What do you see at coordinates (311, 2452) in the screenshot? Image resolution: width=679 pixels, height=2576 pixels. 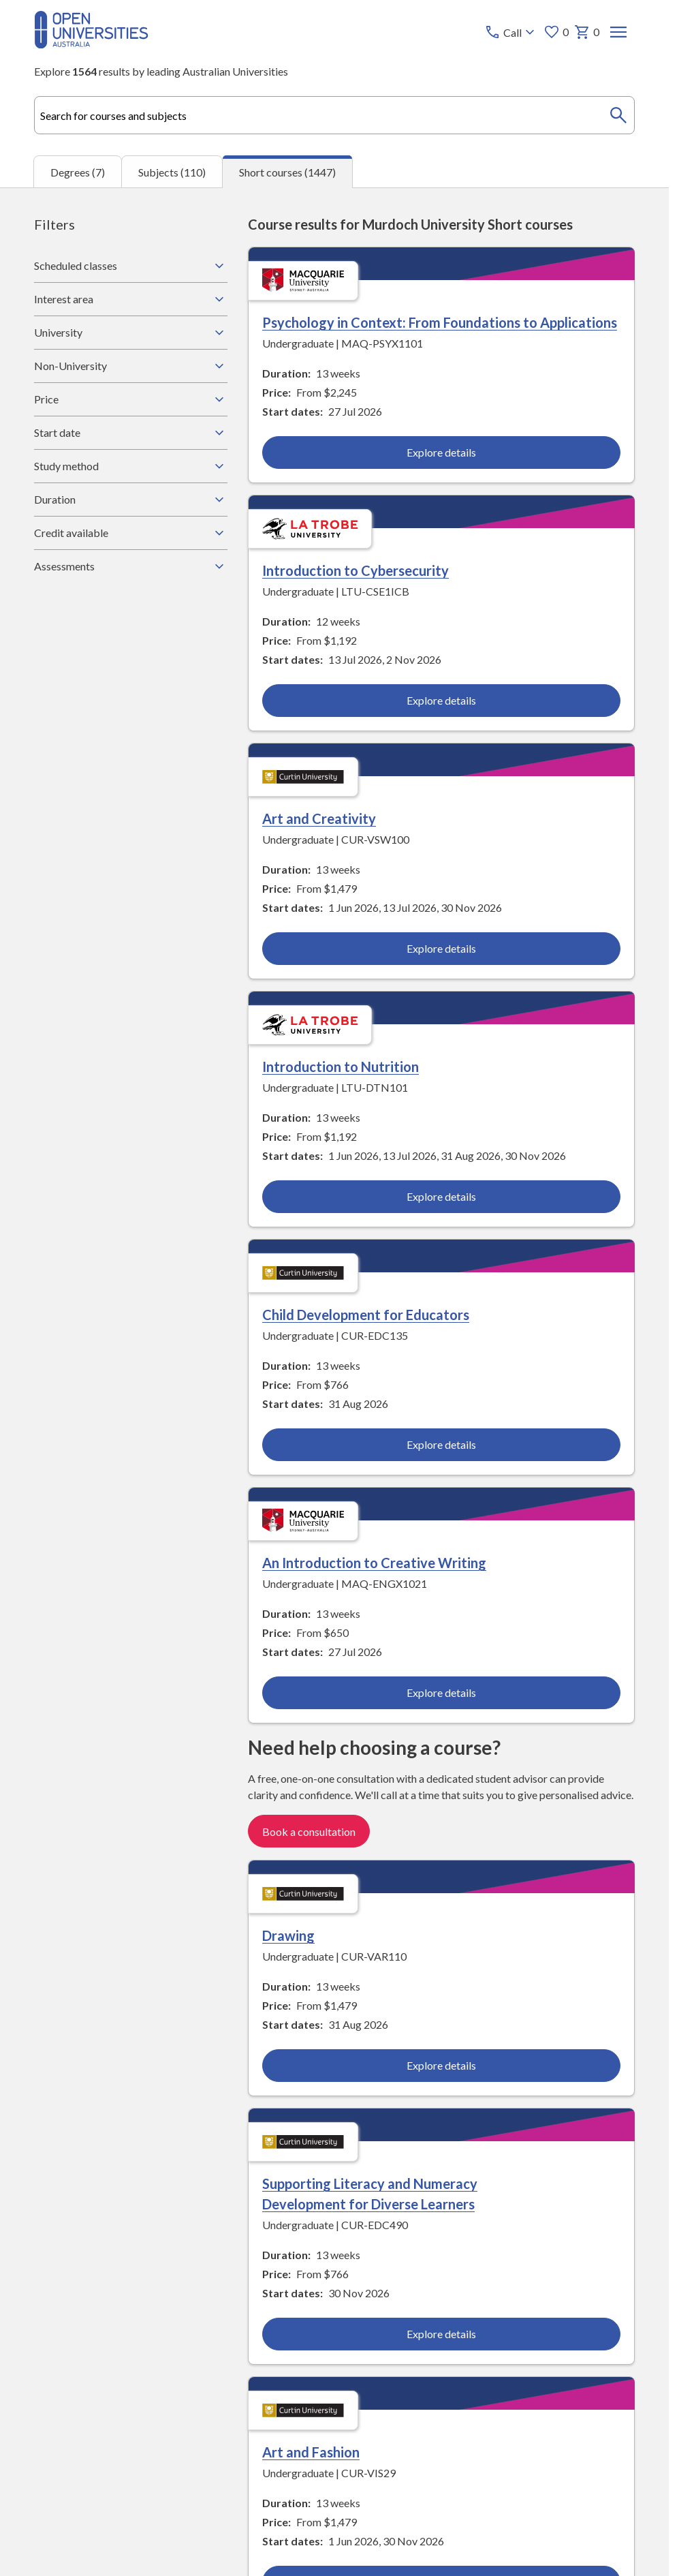 I see `Art and Fashion [Art and Fashion, Curtin University]` at bounding box center [311, 2452].